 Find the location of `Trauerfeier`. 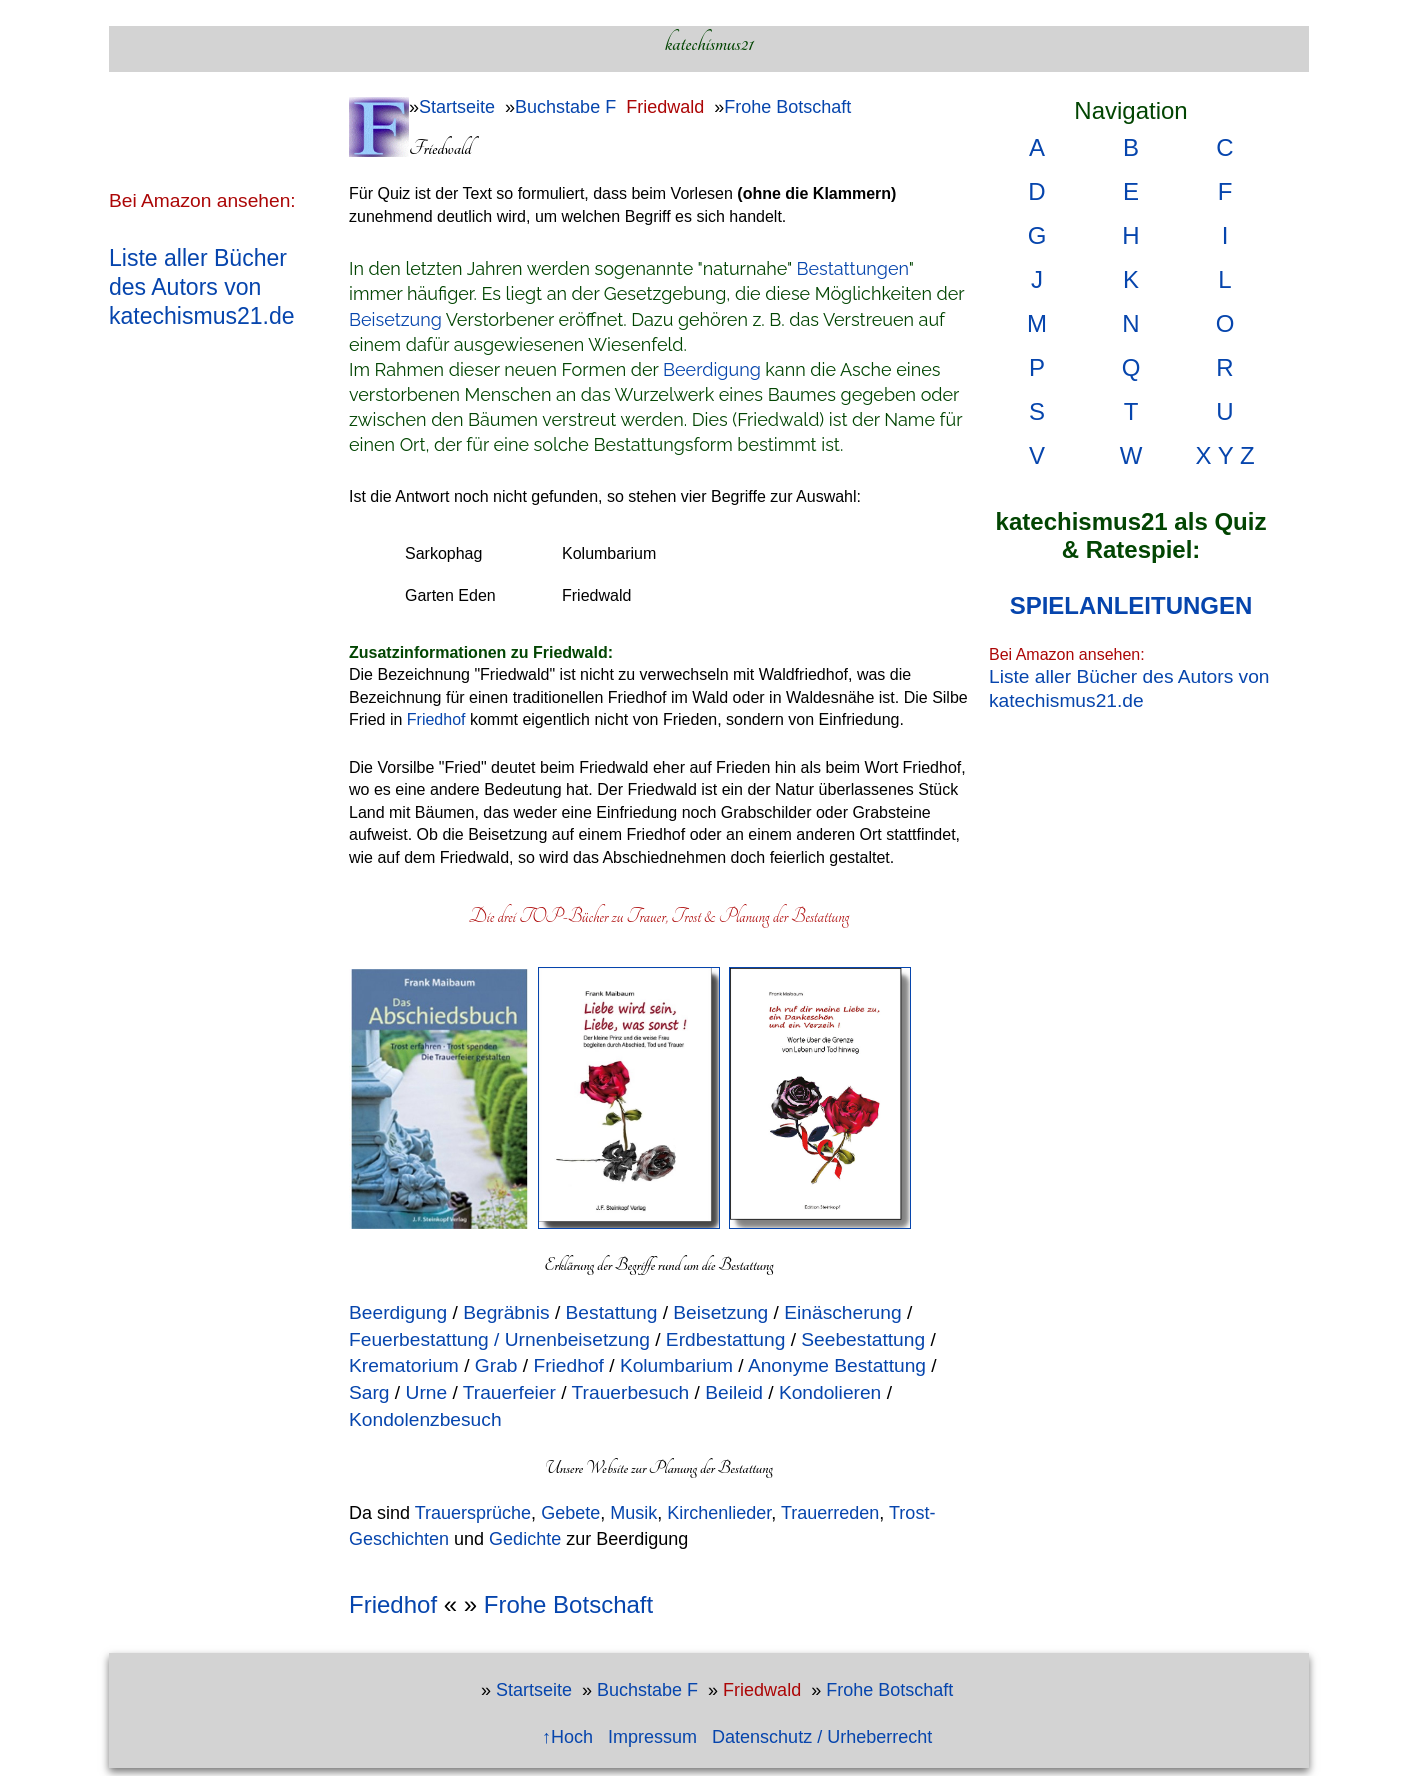

Trauerfeier is located at coordinates (509, 1392).